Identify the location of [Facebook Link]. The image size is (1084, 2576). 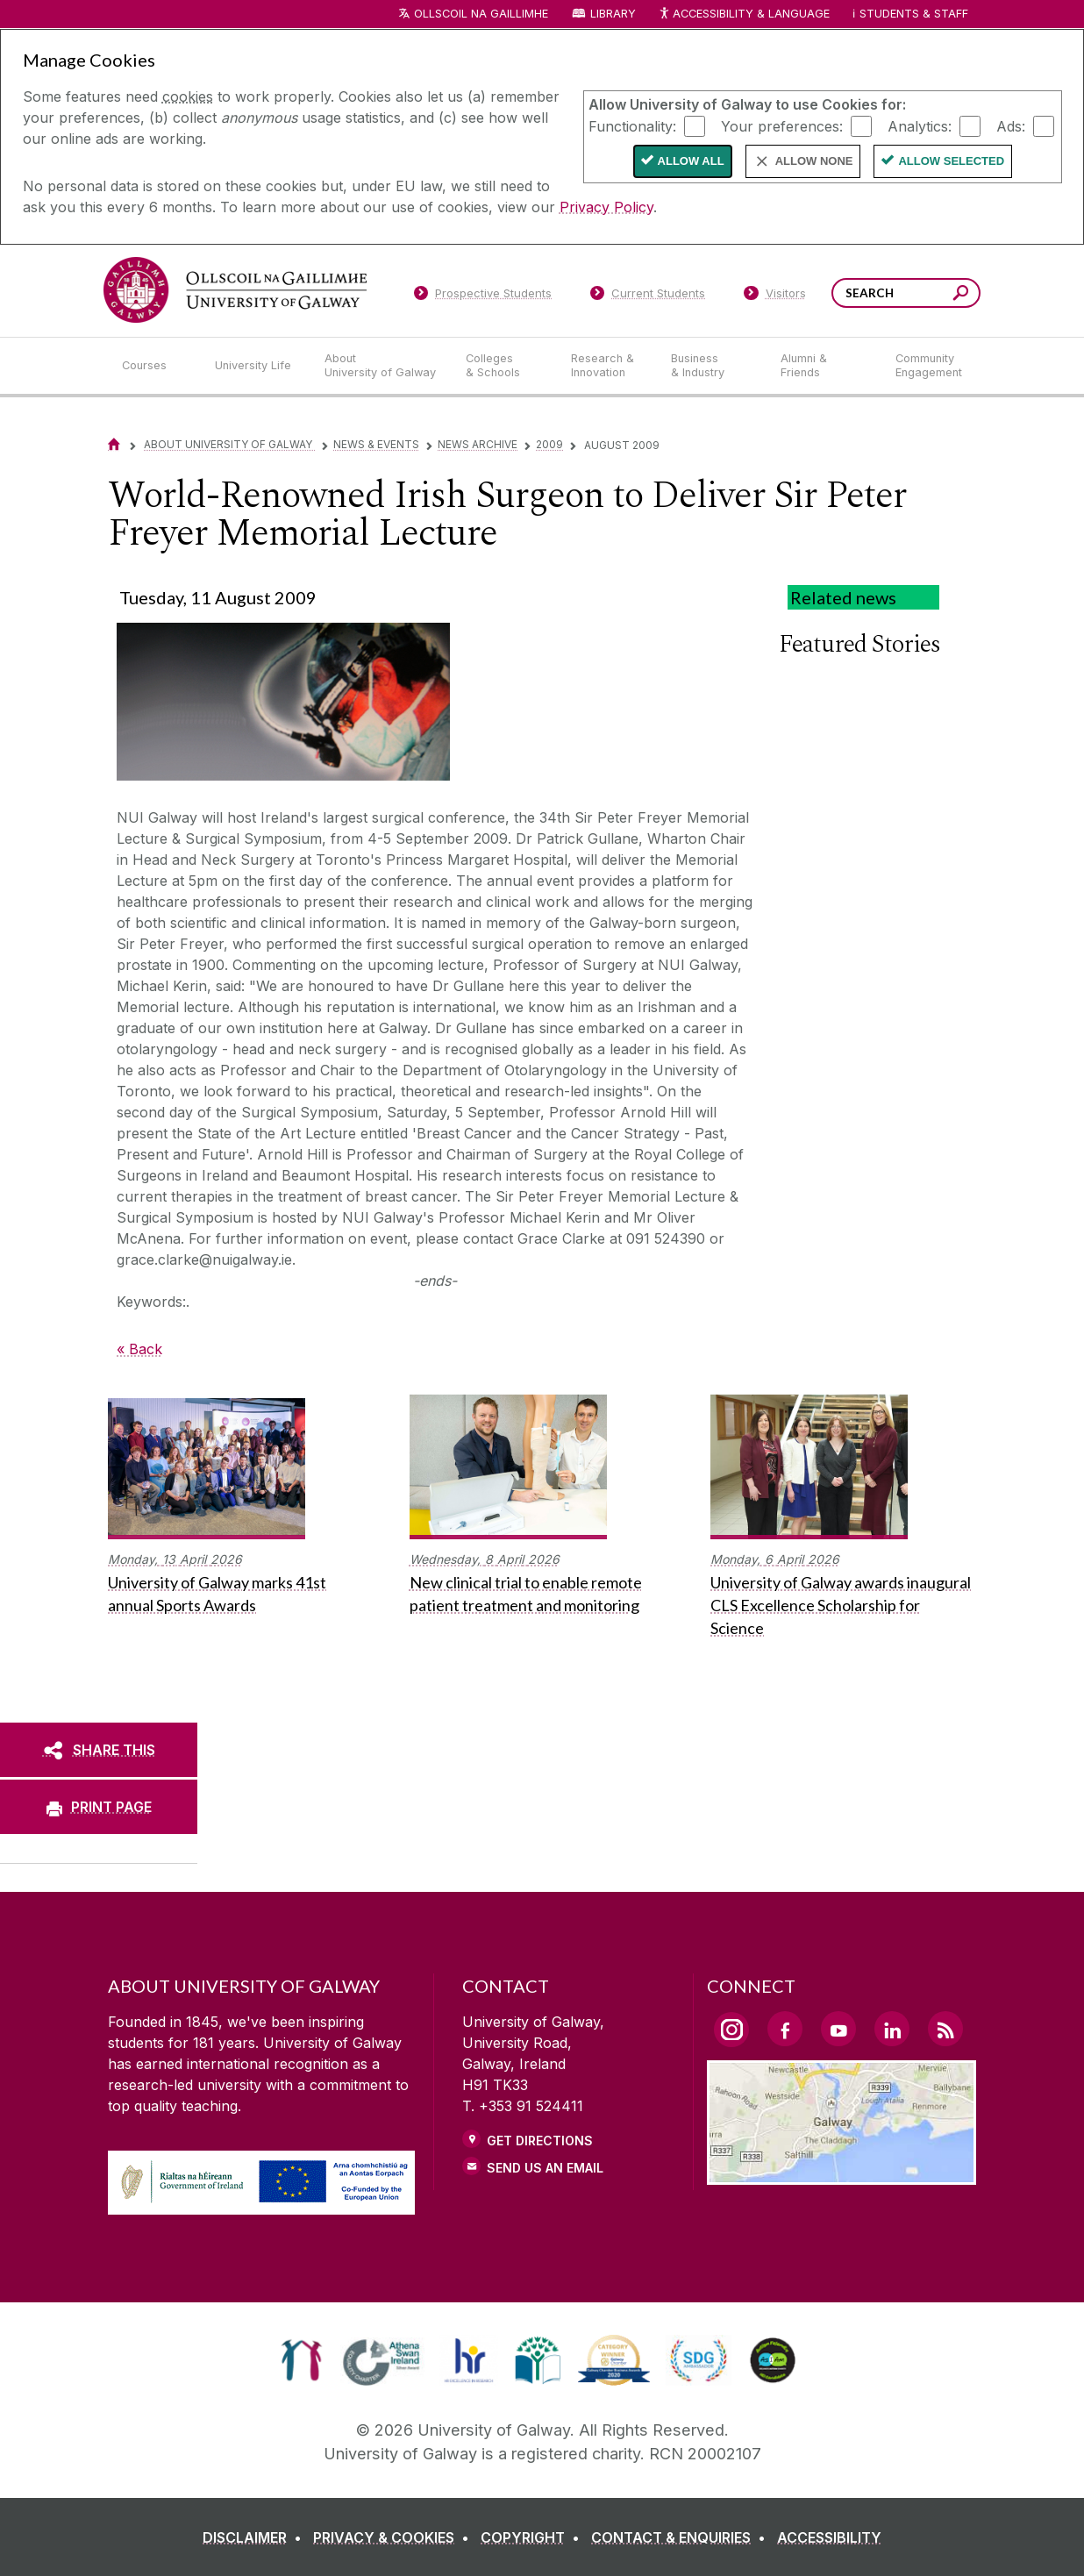
(784, 2028).